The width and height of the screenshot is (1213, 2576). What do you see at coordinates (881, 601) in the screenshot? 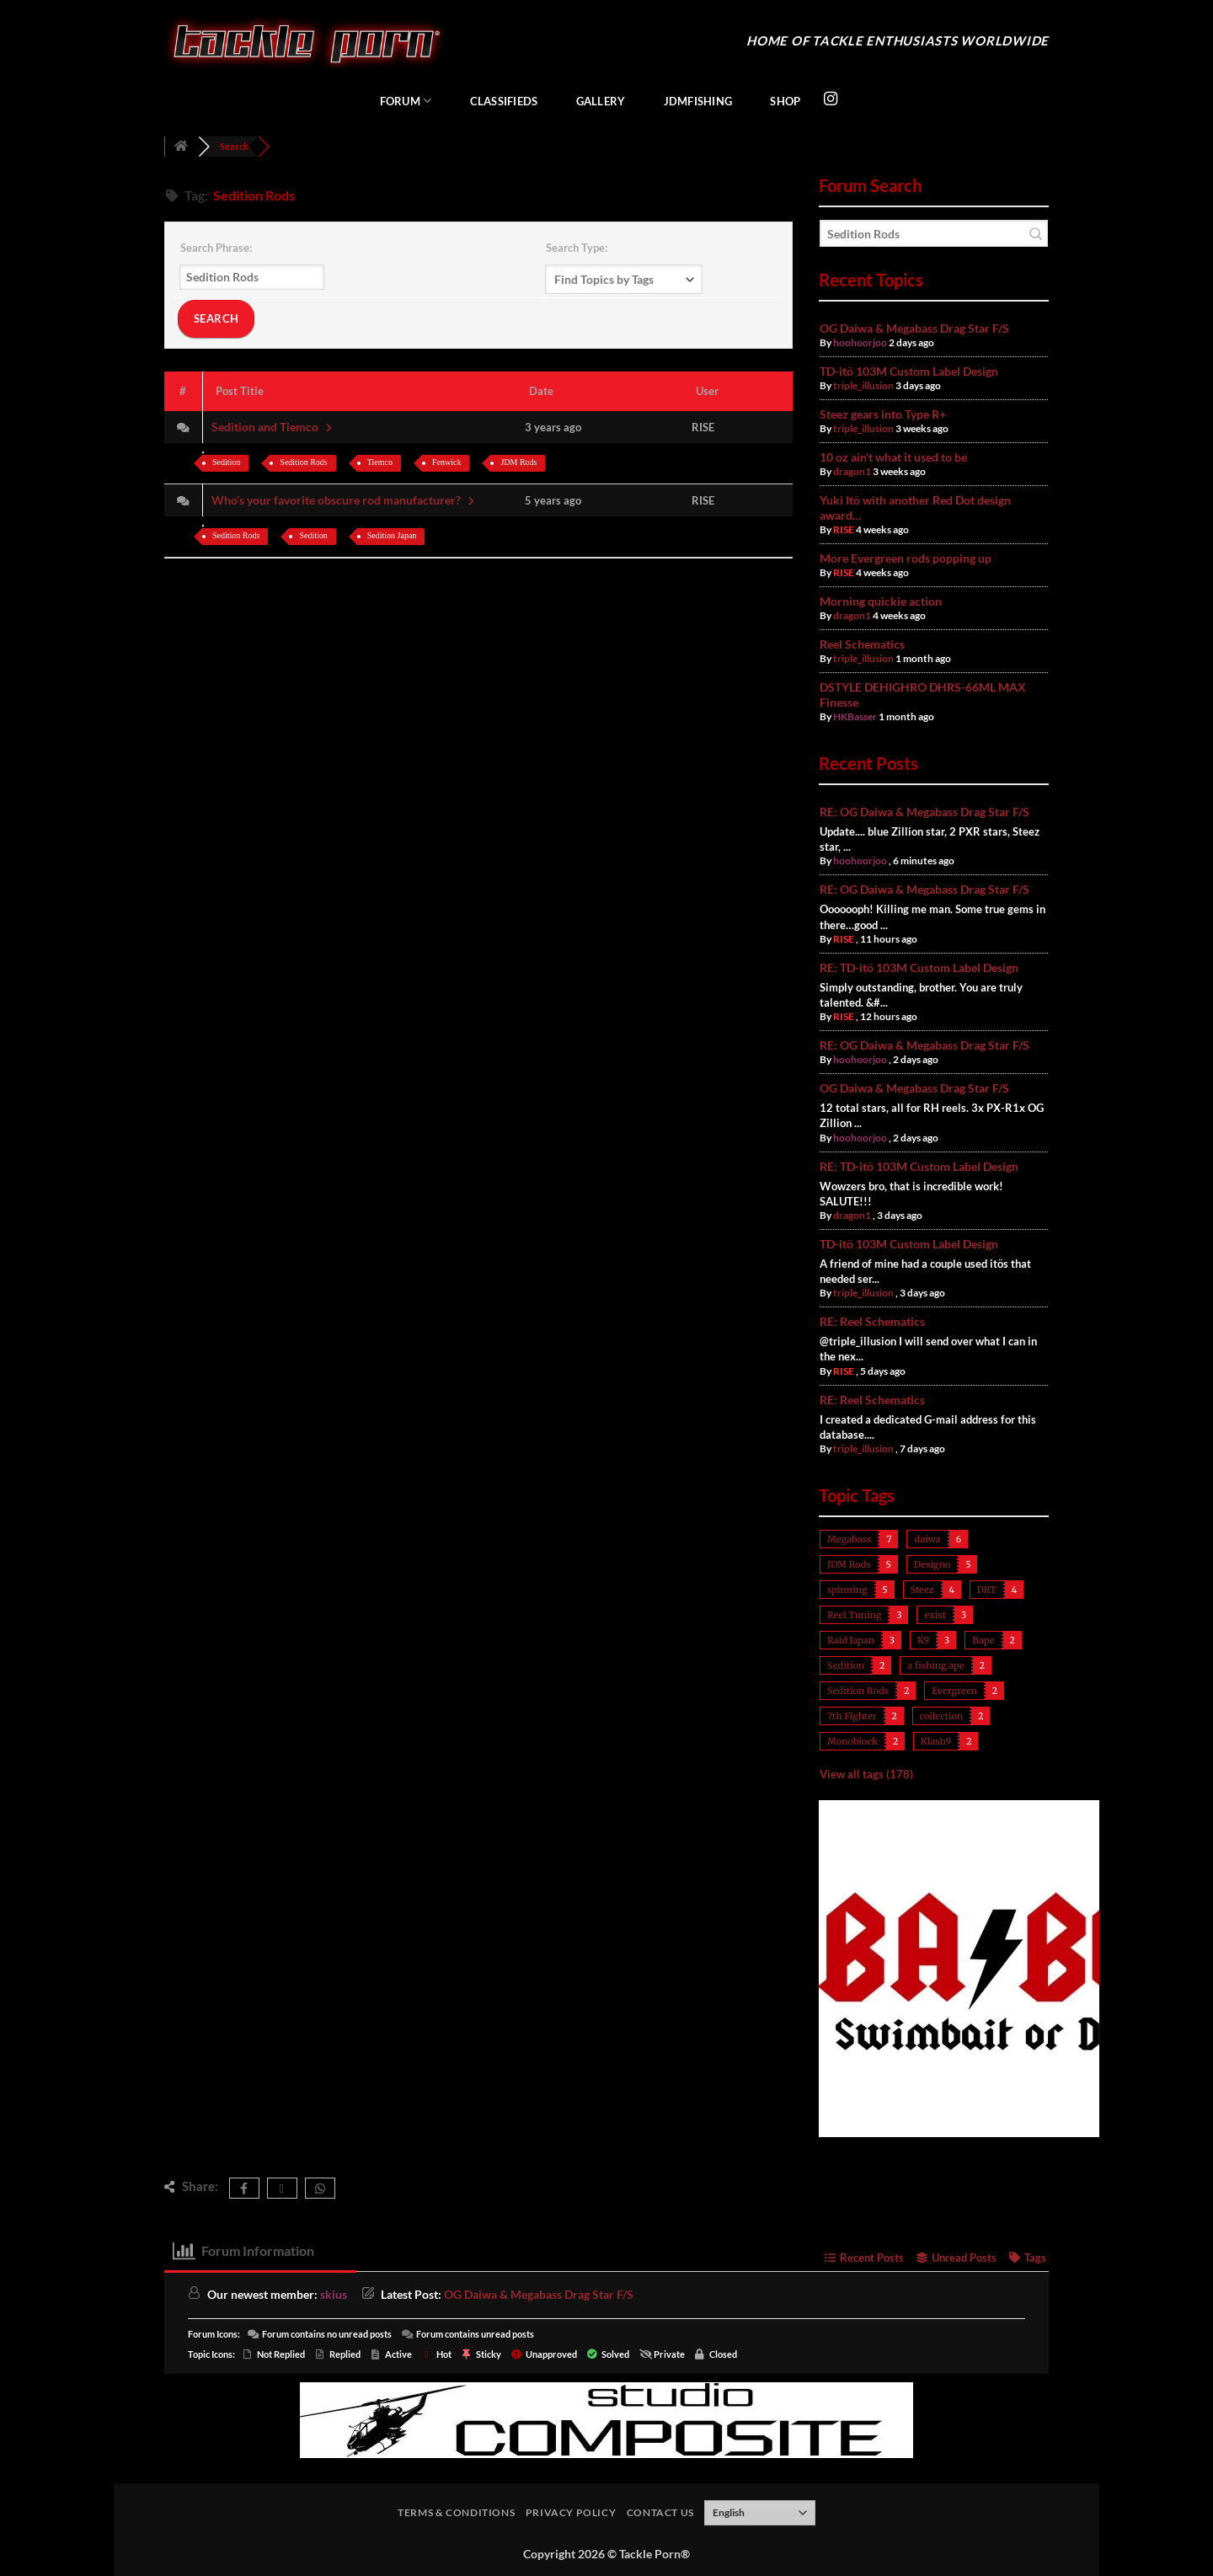
I see `Morning quickie action` at bounding box center [881, 601].